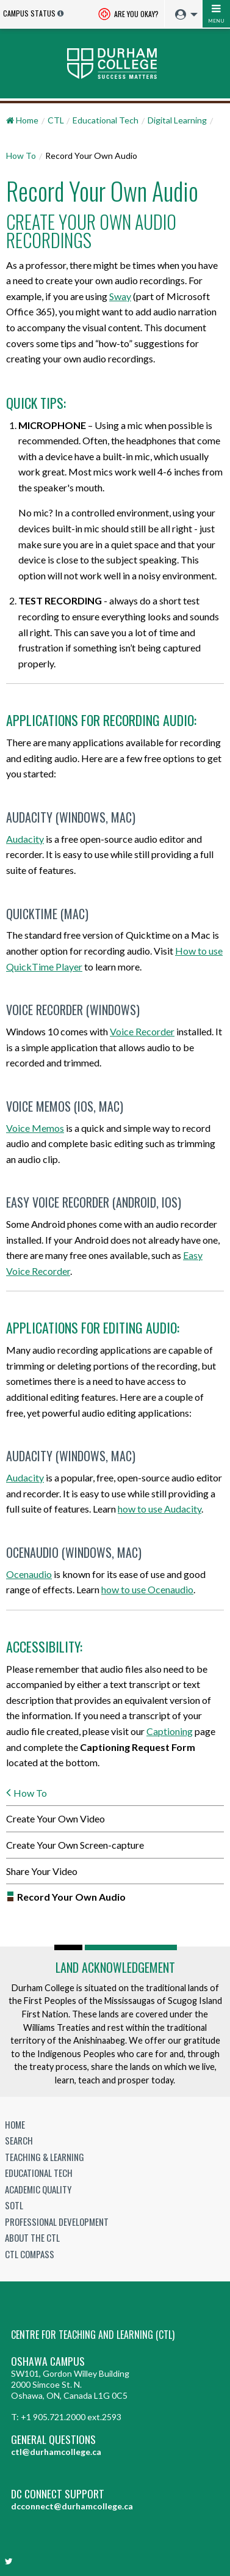 This screenshot has height=2576, width=230. What do you see at coordinates (25, 839) in the screenshot?
I see `Audacity` at bounding box center [25, 839].